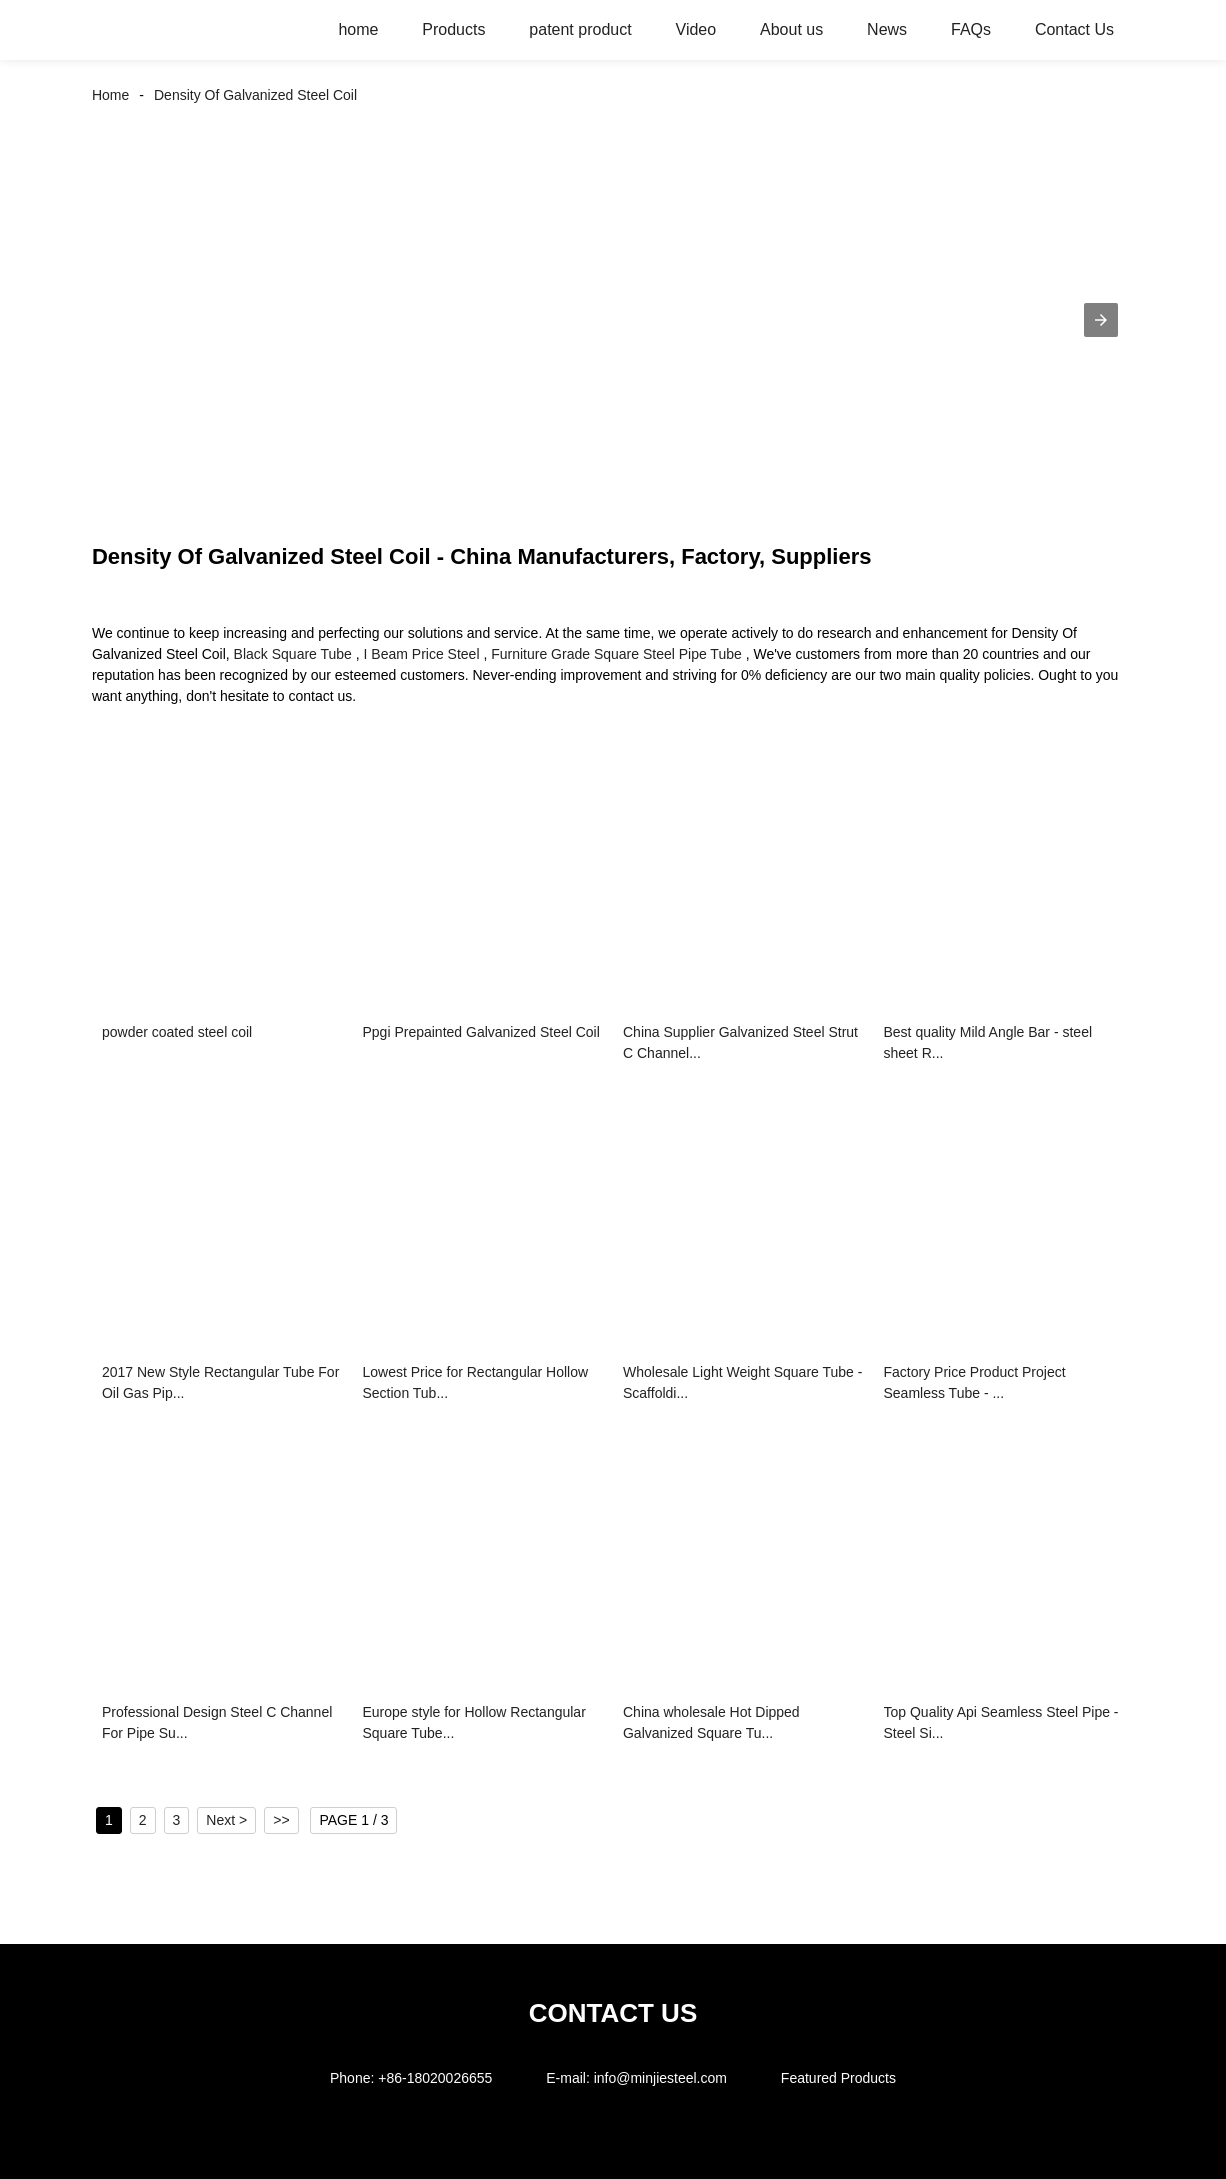  What do you see at coordinates (1101, 320) in the screenshot?
I see `[button]` at bounding box center [1101, 320].